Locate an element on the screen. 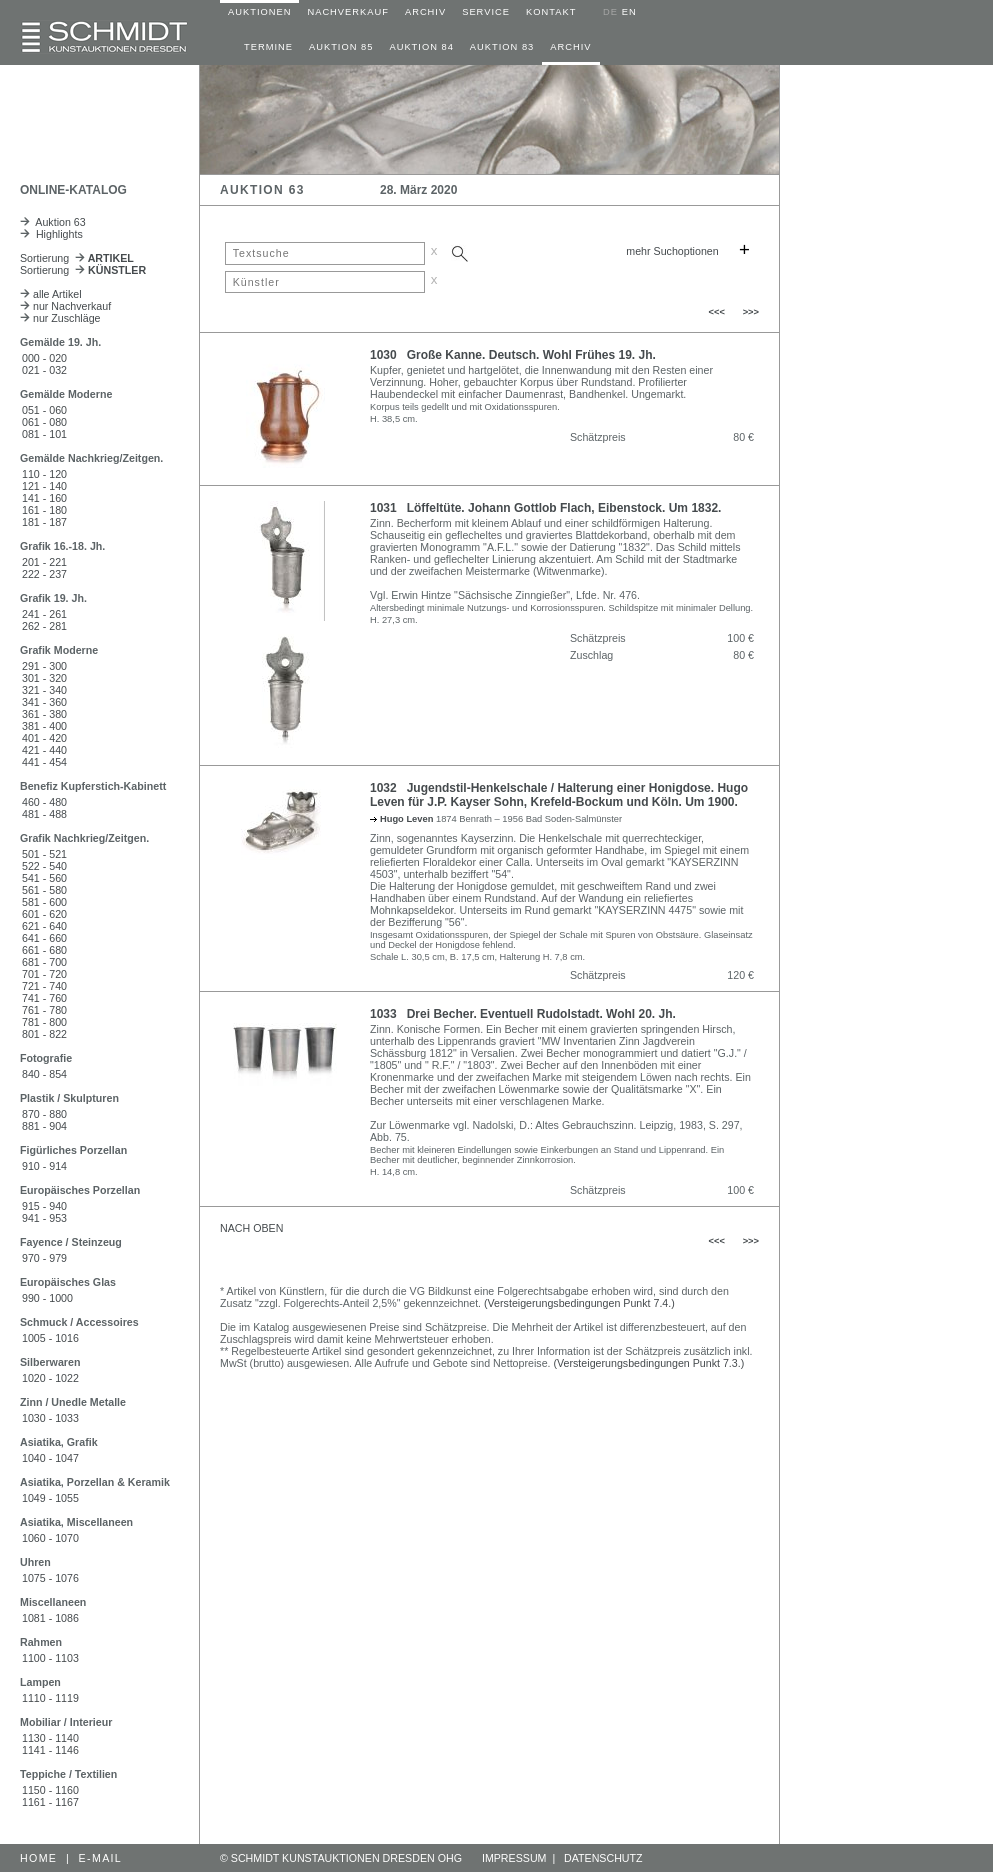  061 - 080 is located at coordinates (44, 422).